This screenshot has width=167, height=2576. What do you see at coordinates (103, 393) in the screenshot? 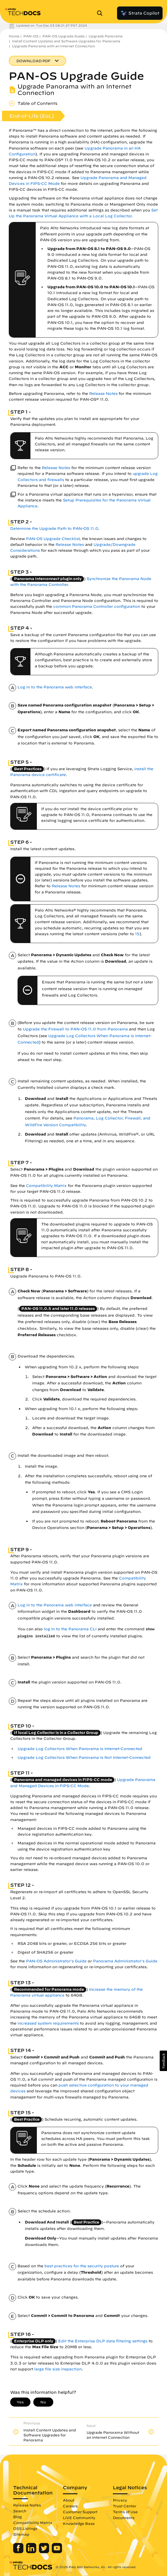
I see `Release Notes` at bounding box center [103, 393].